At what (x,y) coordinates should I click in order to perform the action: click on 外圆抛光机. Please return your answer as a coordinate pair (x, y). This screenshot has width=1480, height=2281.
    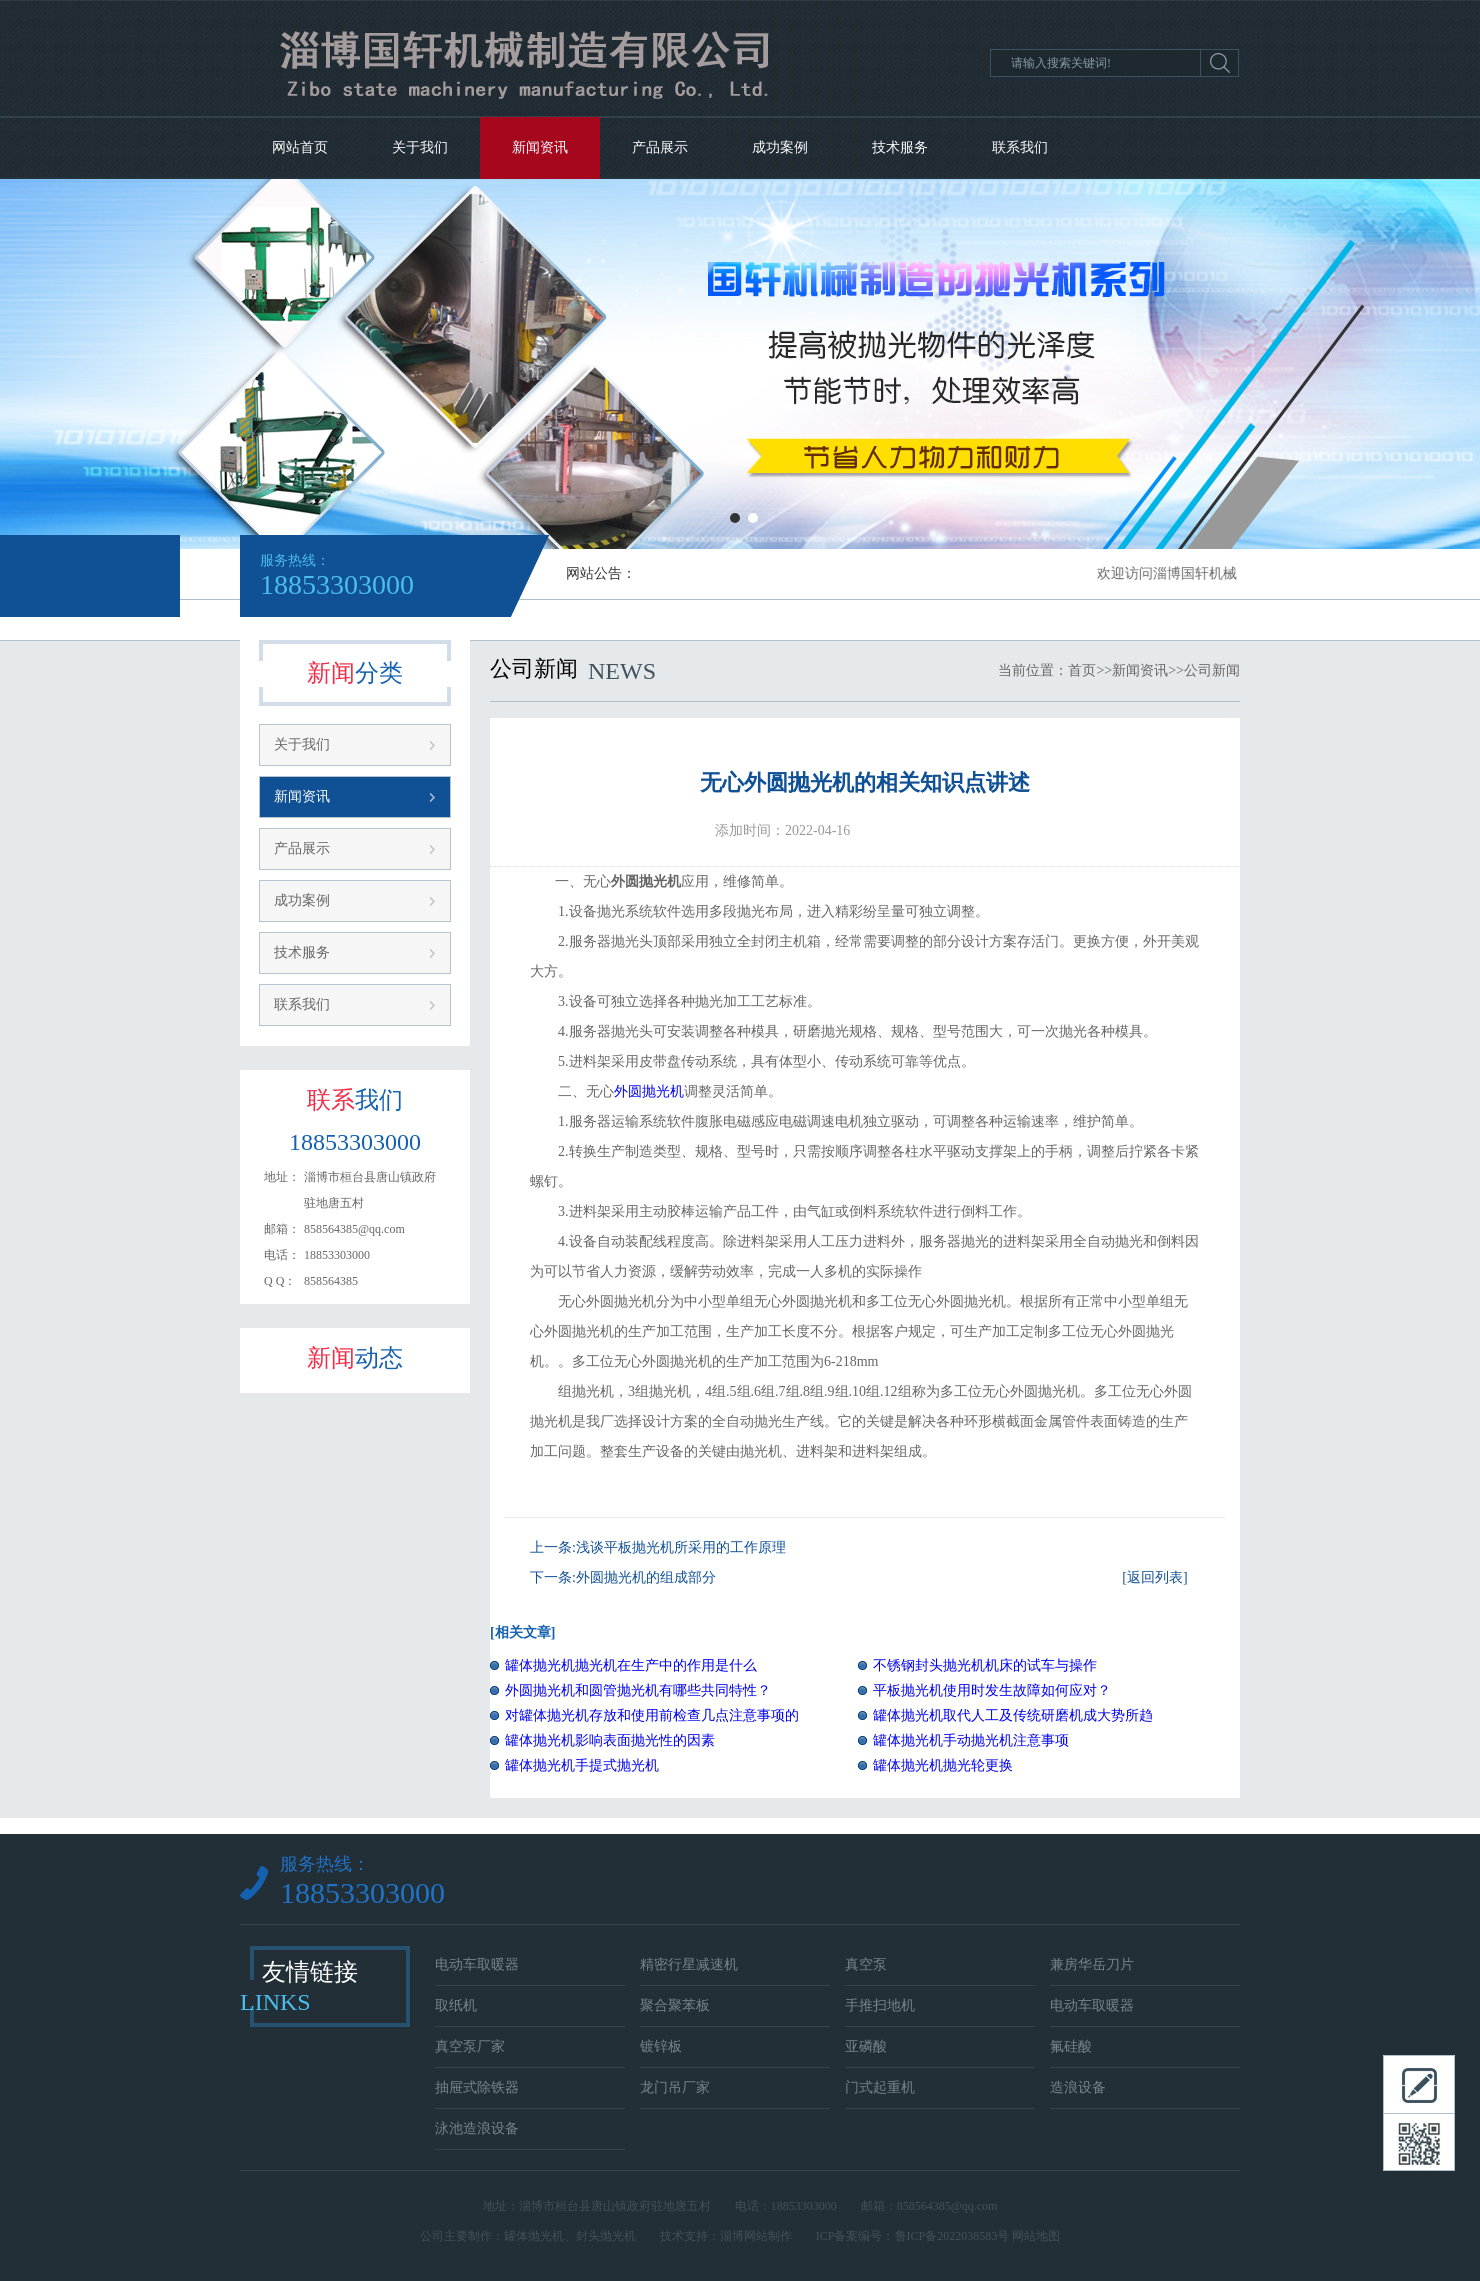
    Looking at the image, I should click on (649, 1091).